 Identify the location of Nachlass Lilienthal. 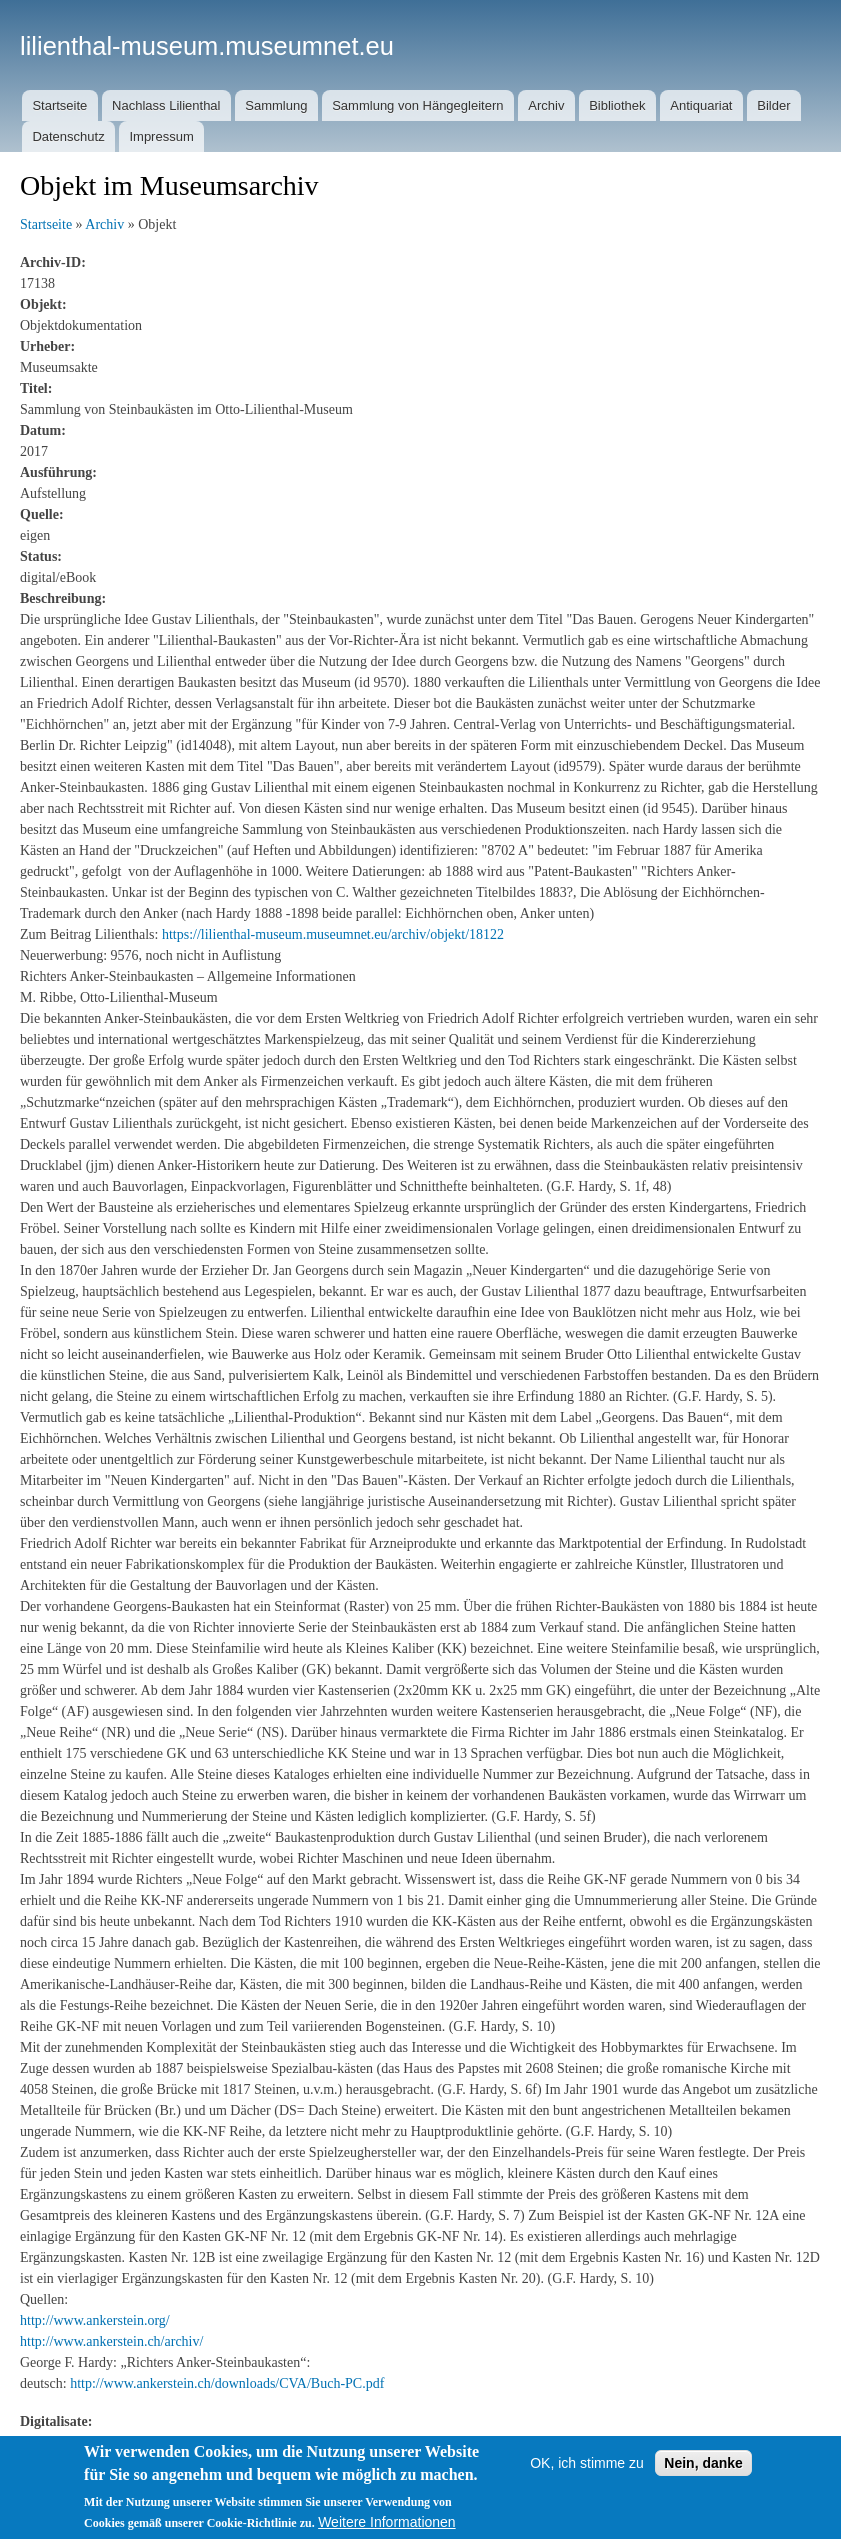
(166, 105).